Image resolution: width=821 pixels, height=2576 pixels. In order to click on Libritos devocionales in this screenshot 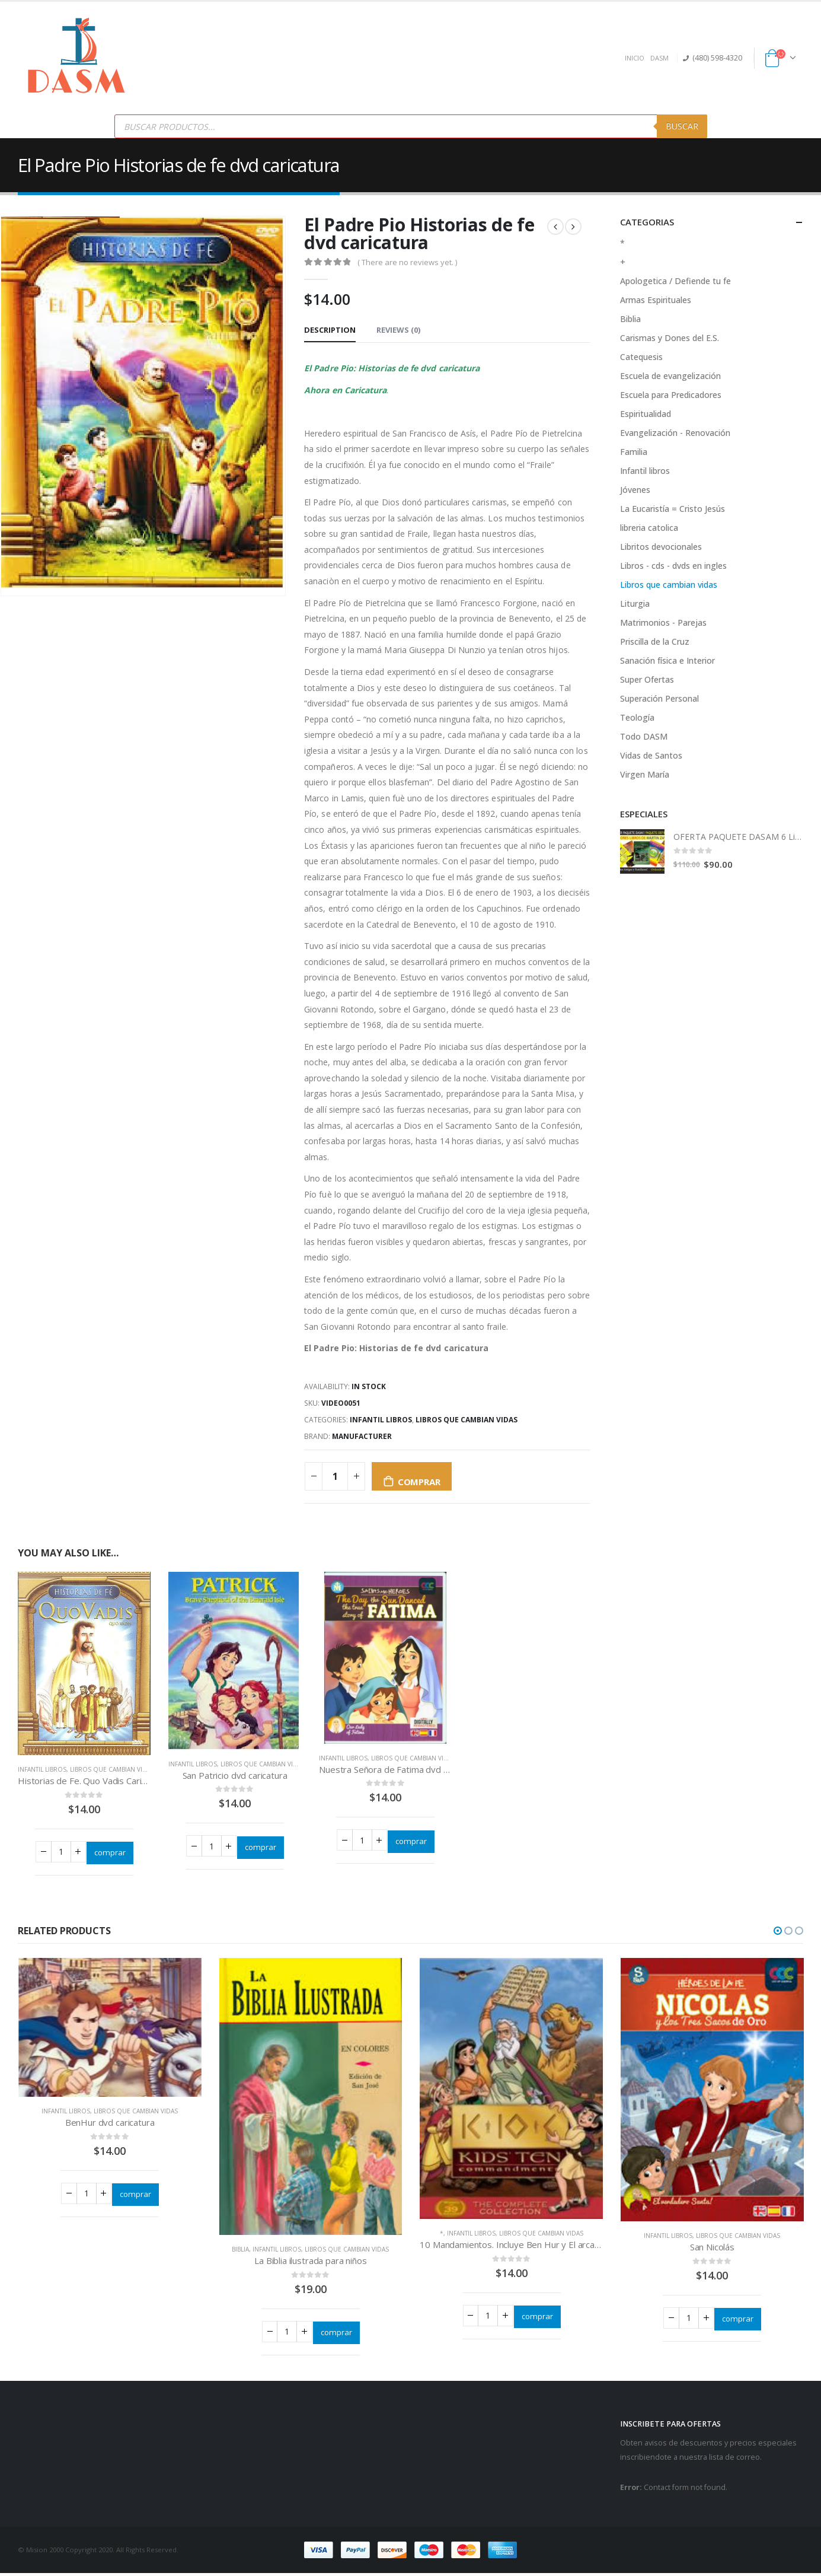, I will do `click(661, 546)`.